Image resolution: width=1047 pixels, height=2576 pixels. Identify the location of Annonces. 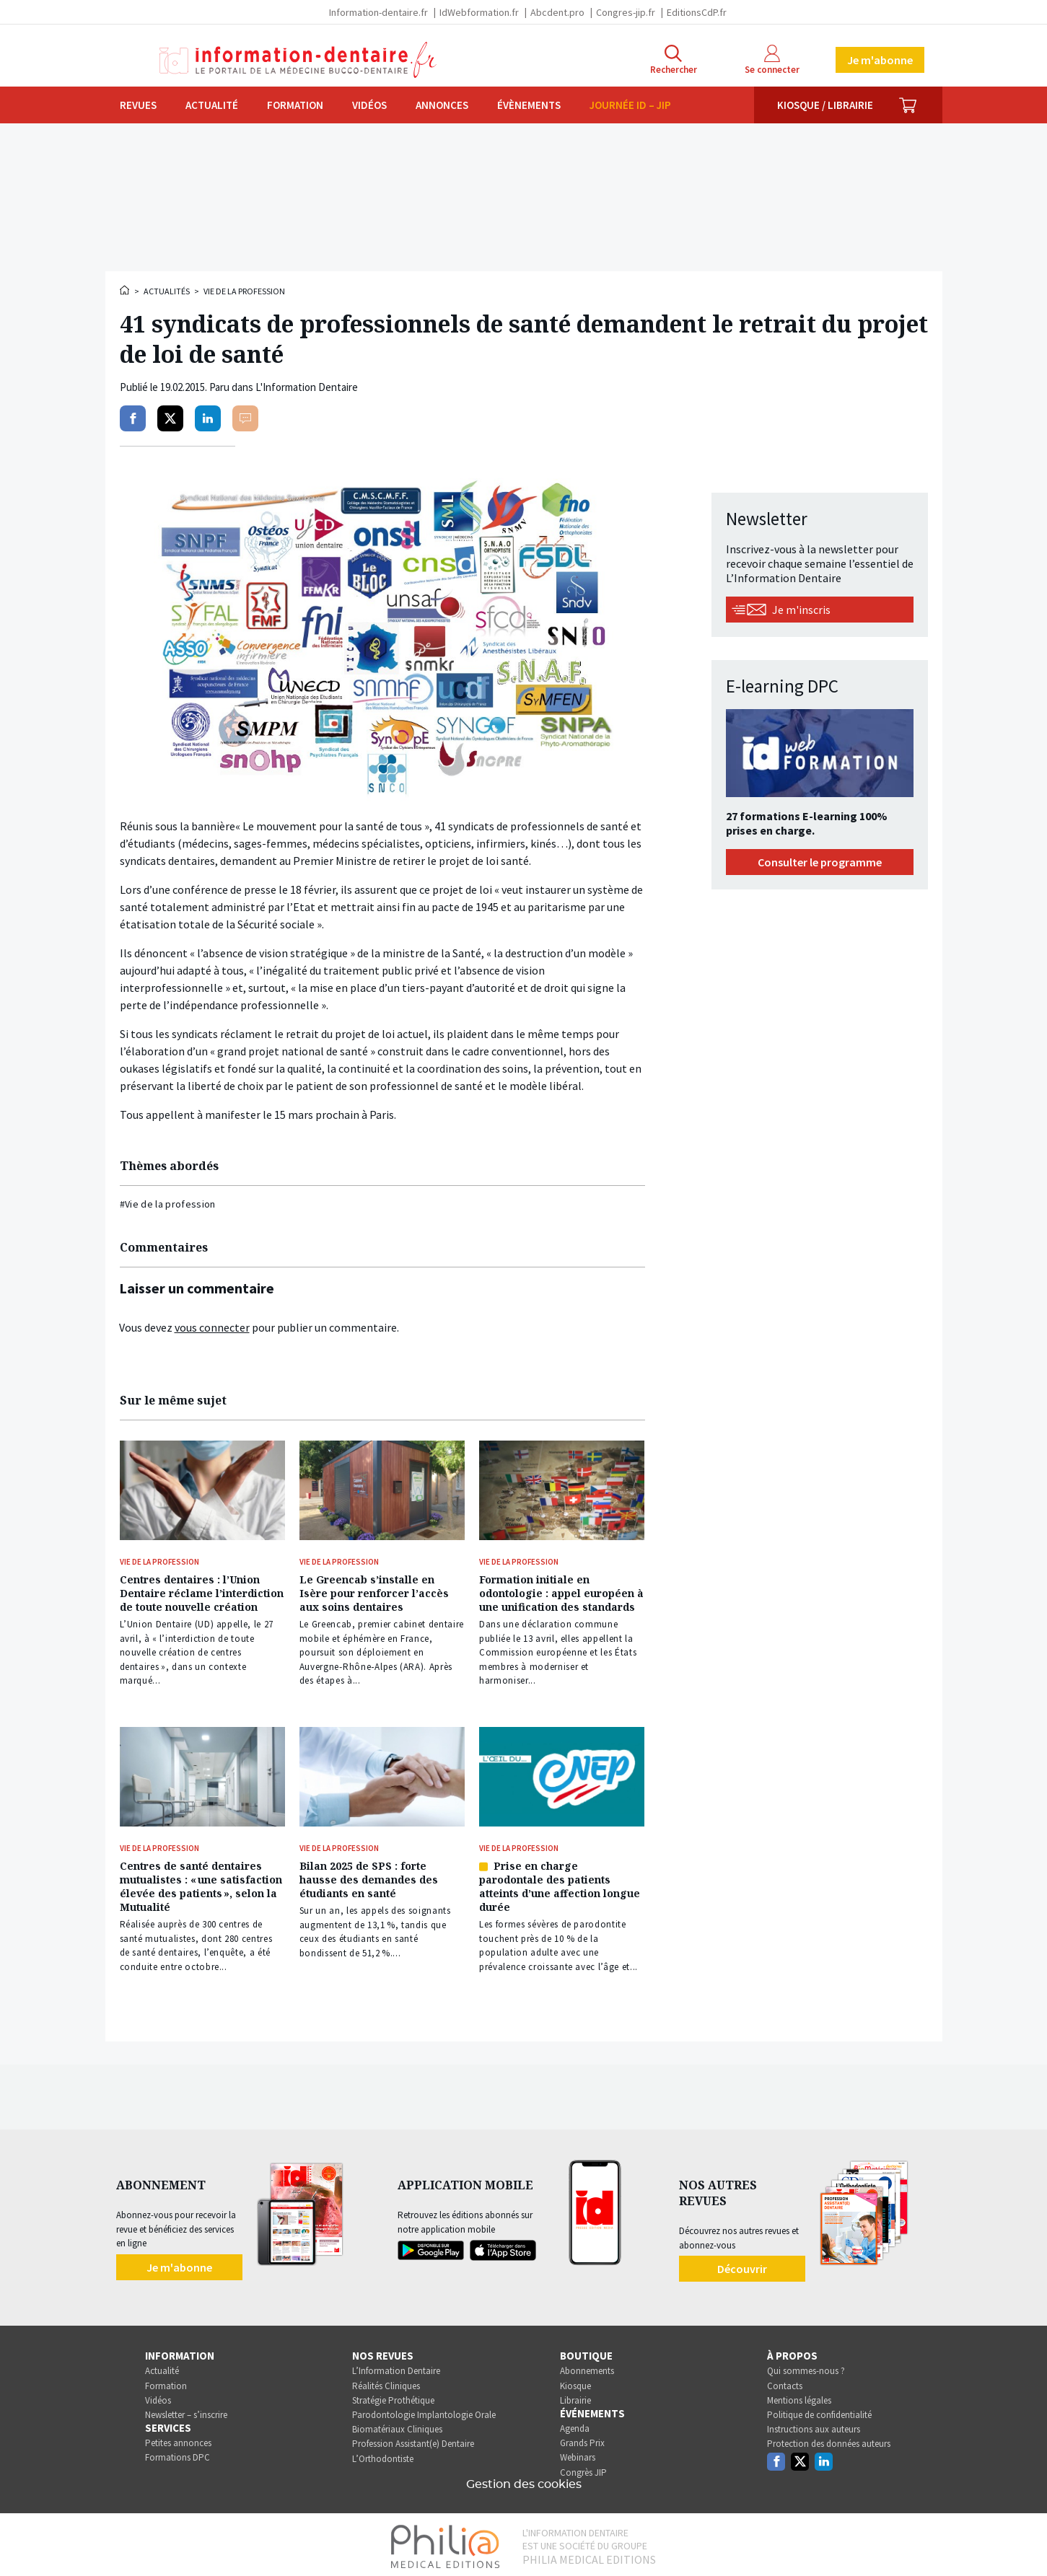
(442, 105).